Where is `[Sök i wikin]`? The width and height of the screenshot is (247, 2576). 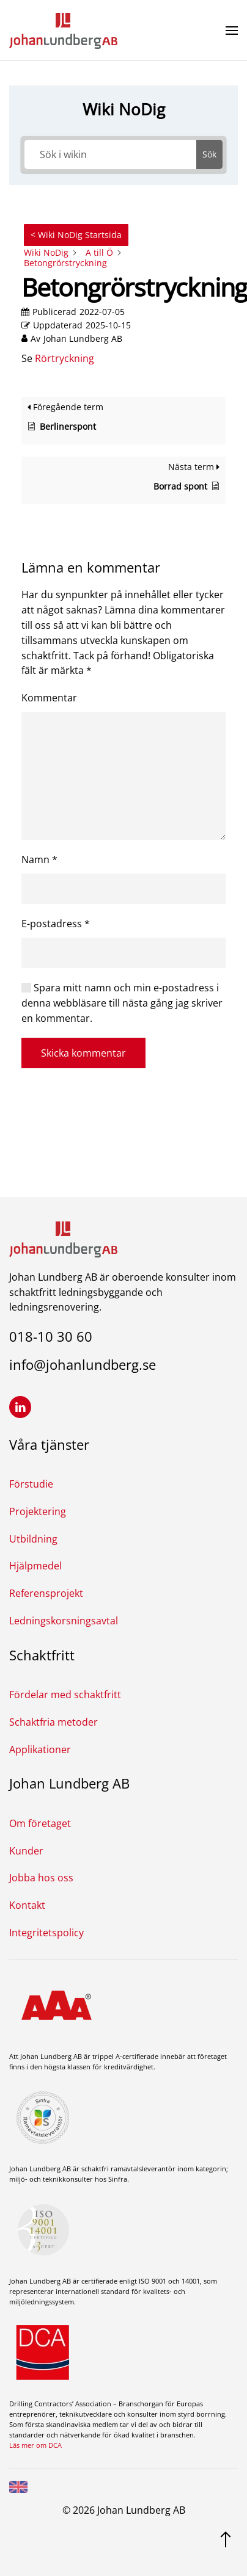
[Sök i wikin] is located at coordinates (110, 154).